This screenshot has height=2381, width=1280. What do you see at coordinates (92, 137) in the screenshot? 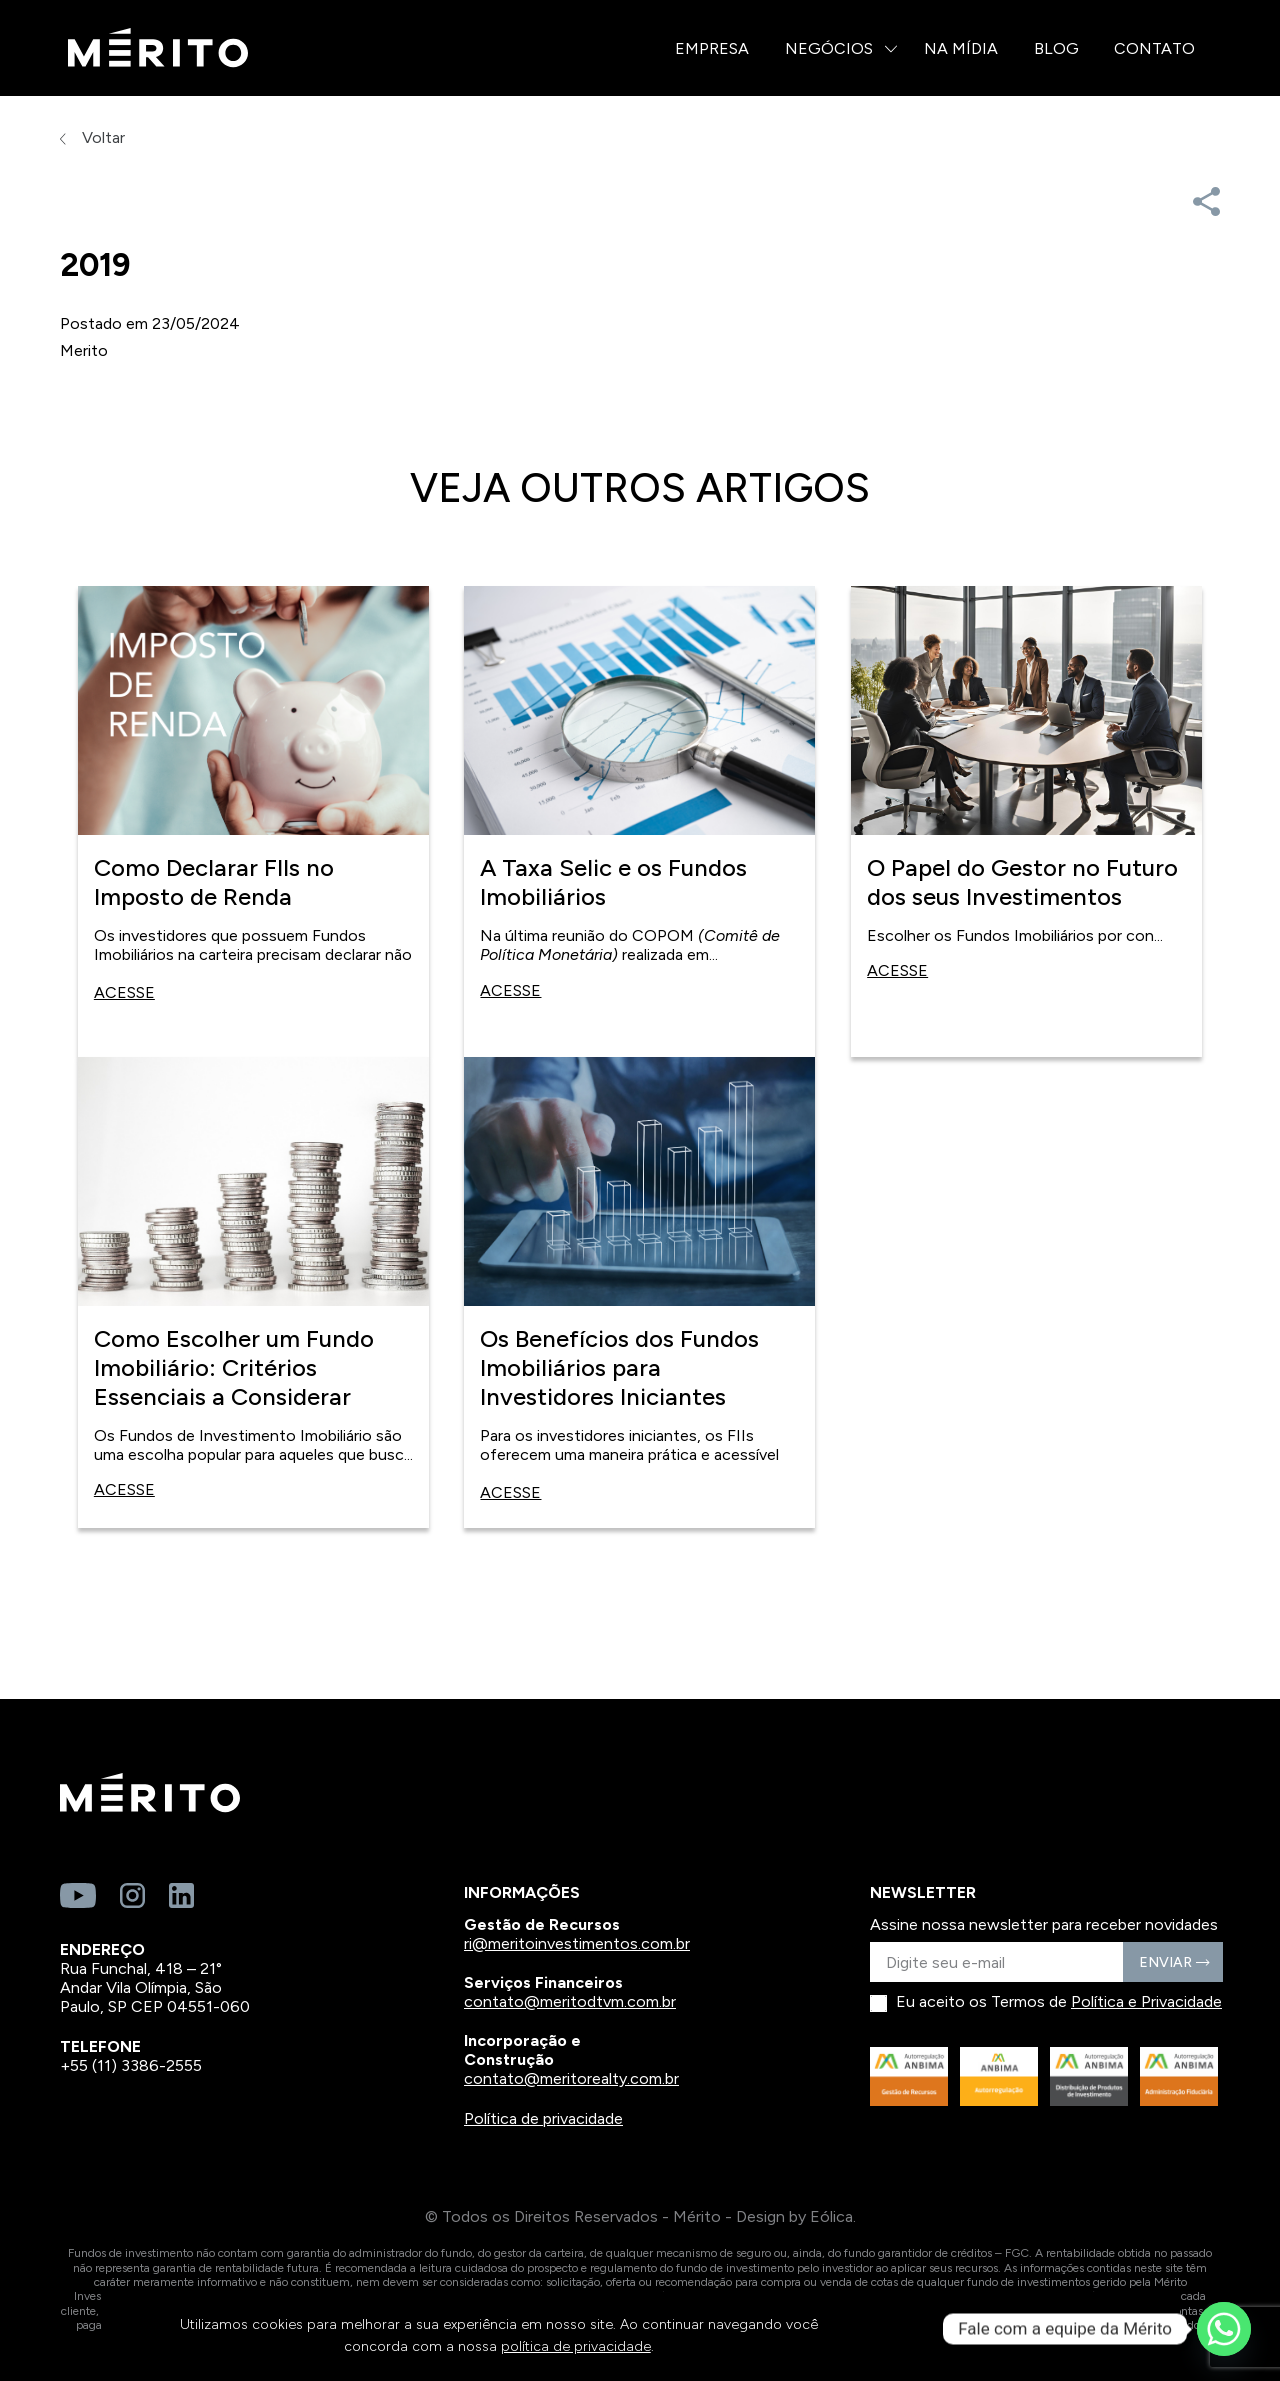
I see `Voltar` at bounding box center [92, 137].